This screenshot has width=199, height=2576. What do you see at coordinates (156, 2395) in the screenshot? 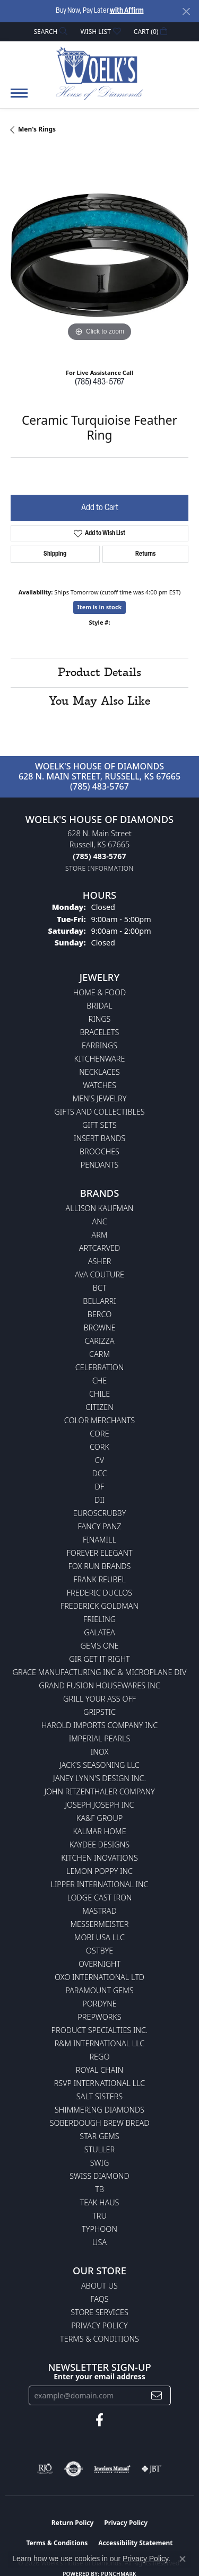
I see `[subscribe to newsletter]` at bounding box center [156, 2395].